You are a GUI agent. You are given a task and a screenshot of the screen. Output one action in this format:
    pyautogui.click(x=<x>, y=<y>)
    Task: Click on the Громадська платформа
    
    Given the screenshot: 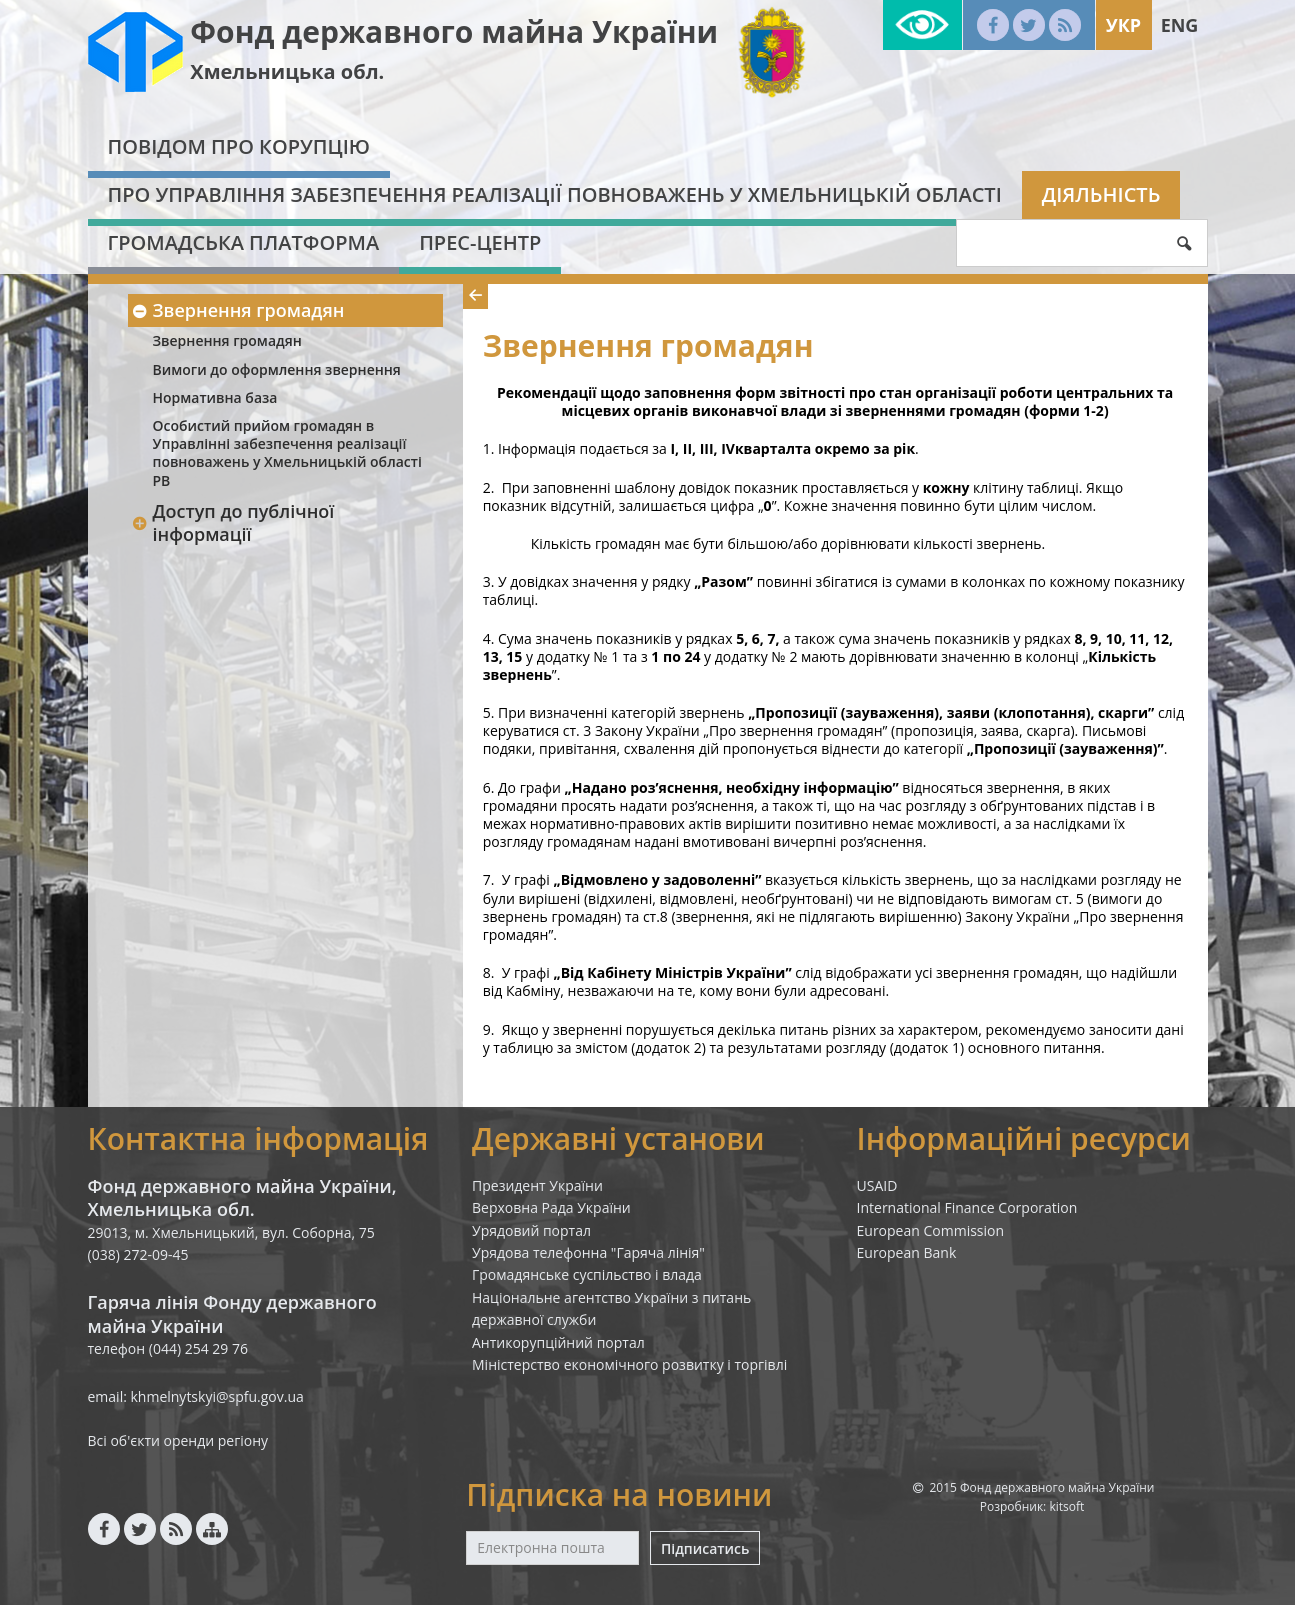 What is the action you would take?
    pyautogui.click(x=244, y=242)
    